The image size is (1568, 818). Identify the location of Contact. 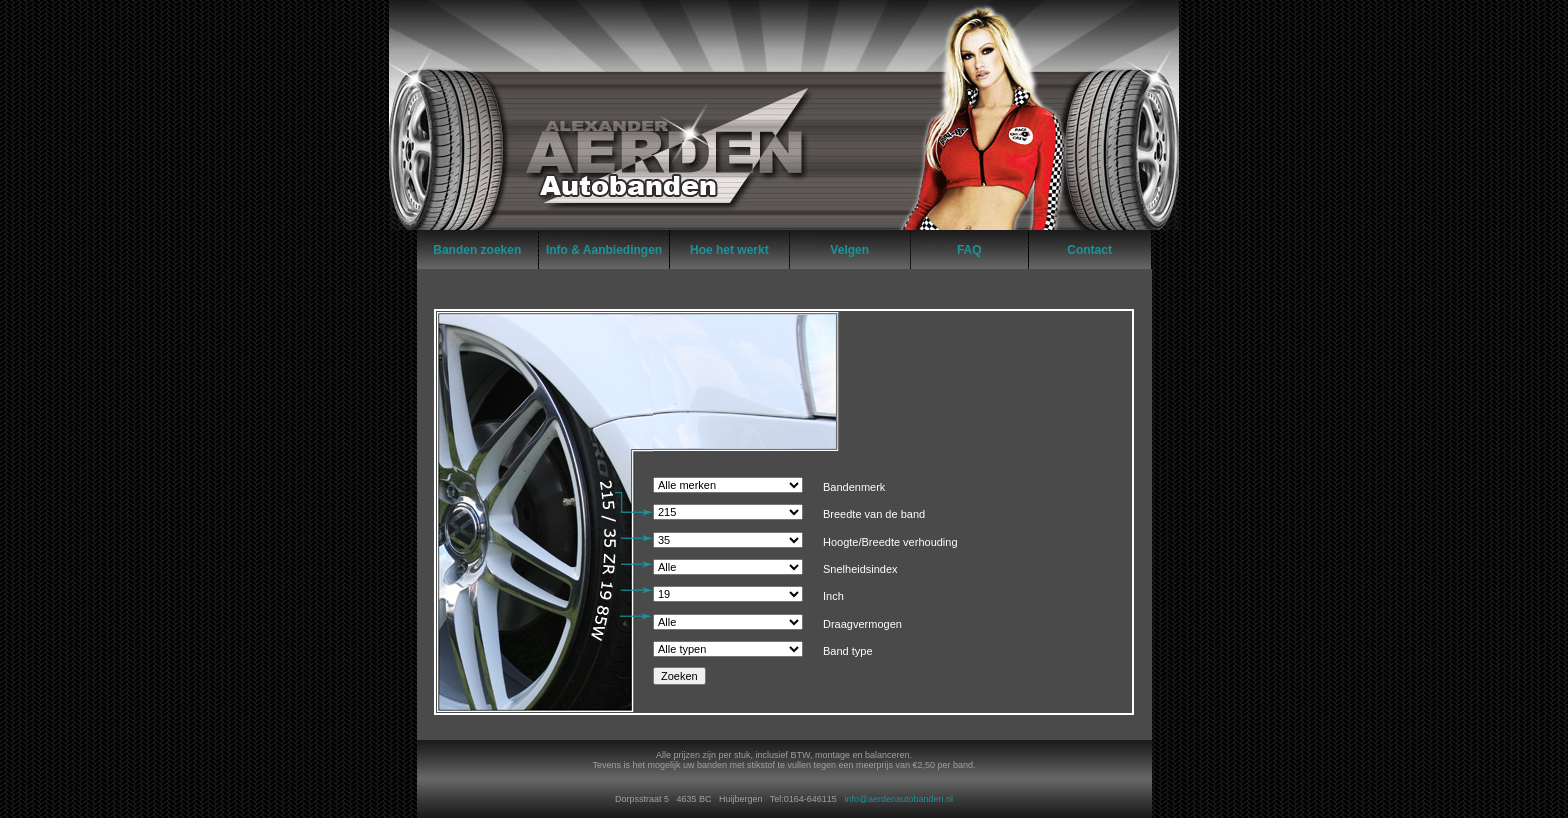
(1089, 250).